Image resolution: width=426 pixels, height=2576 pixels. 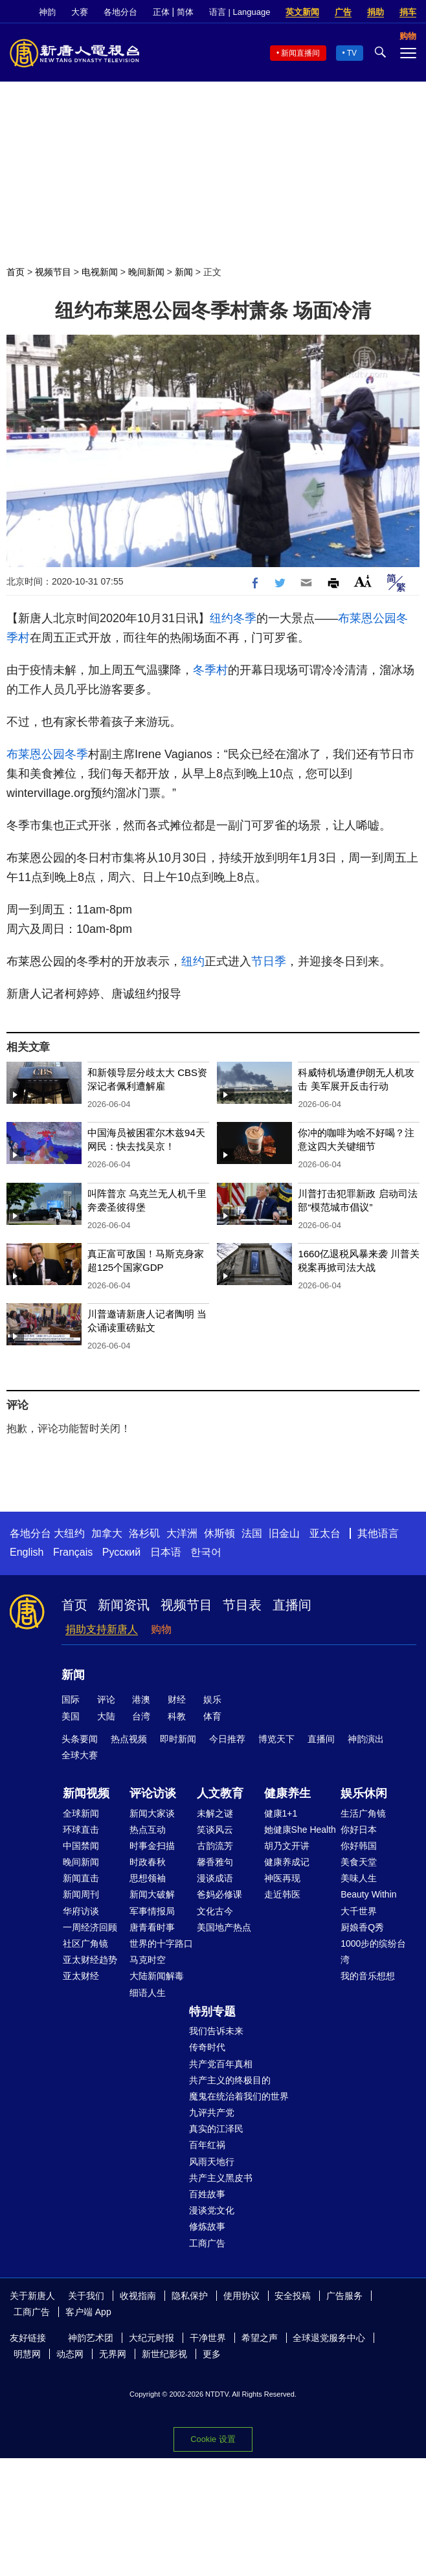 I want to click on 中国禁闻, so click(x=81, y=1846).